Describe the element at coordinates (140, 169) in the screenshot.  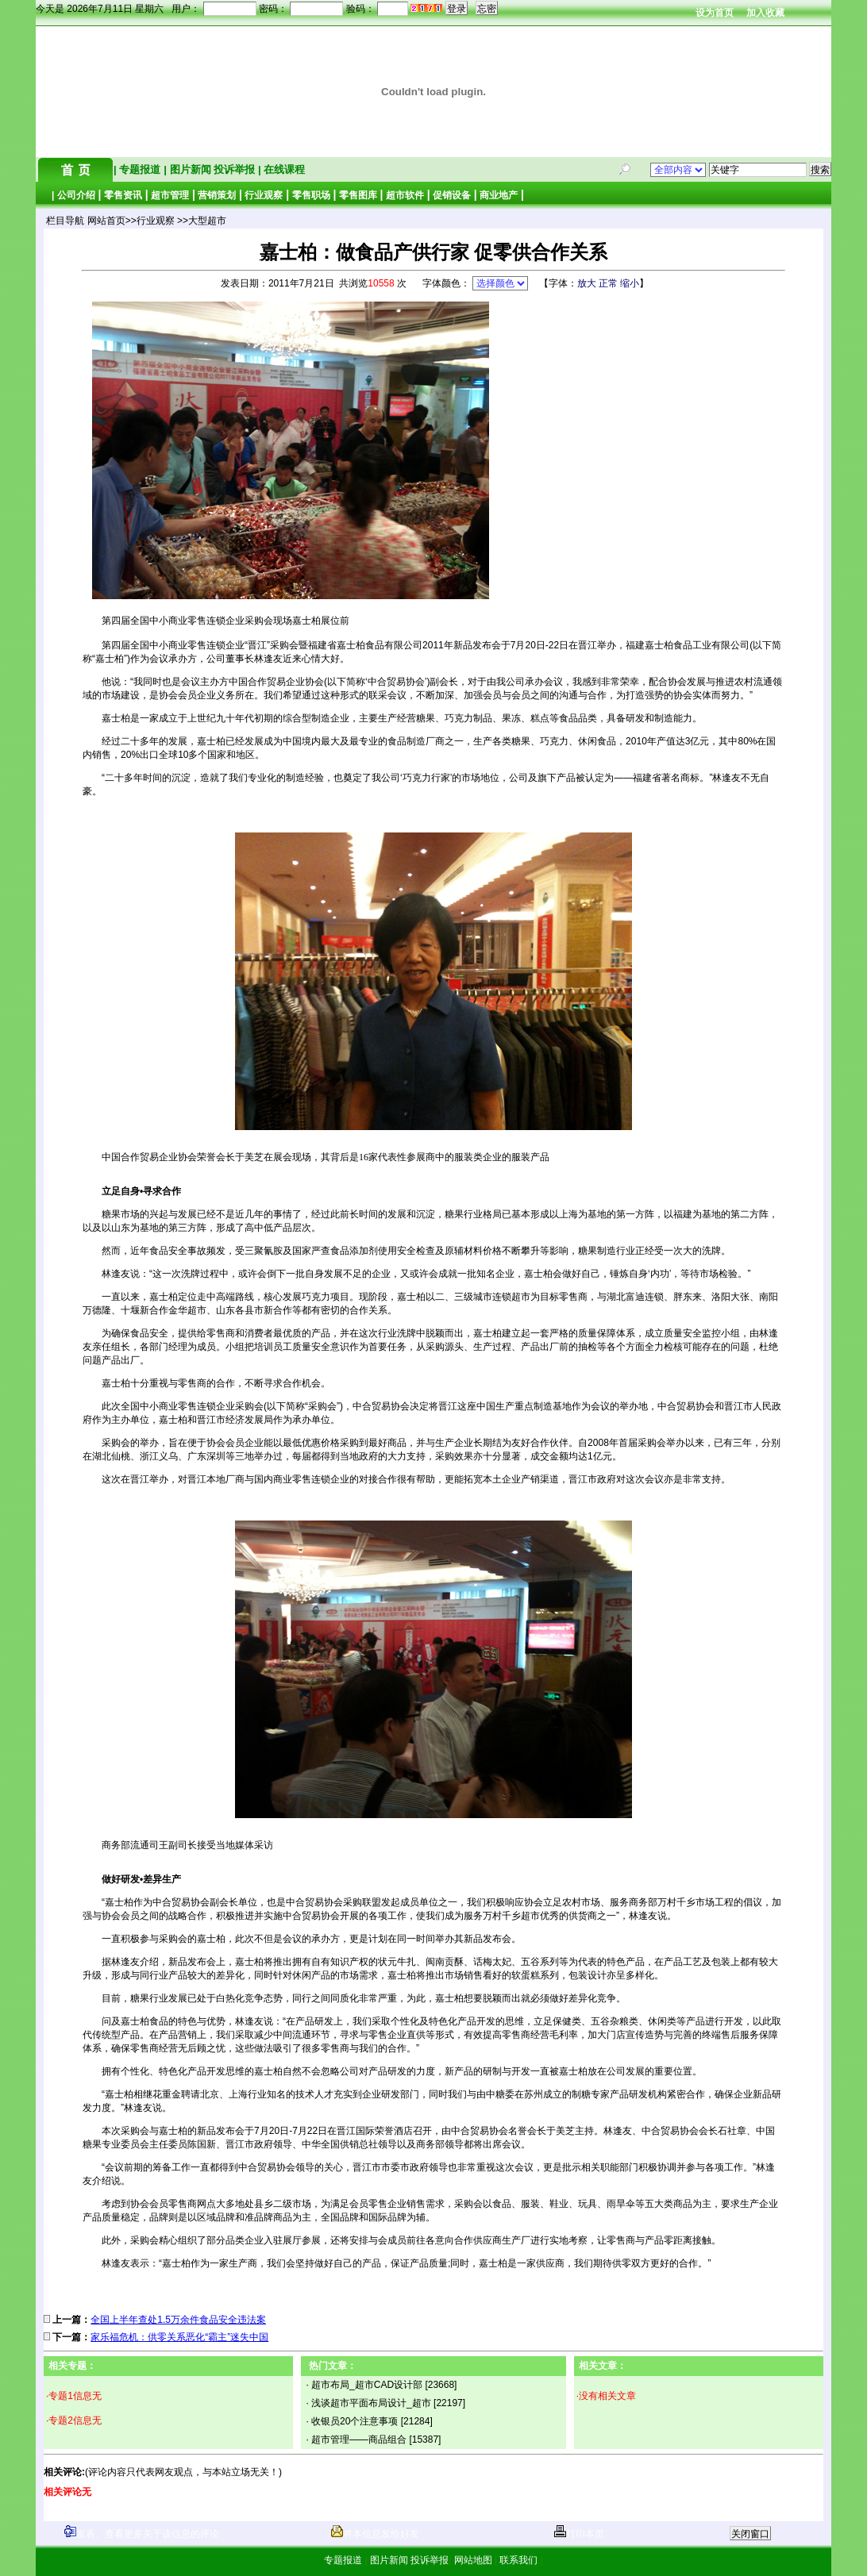
I see `专题报道` at that location.